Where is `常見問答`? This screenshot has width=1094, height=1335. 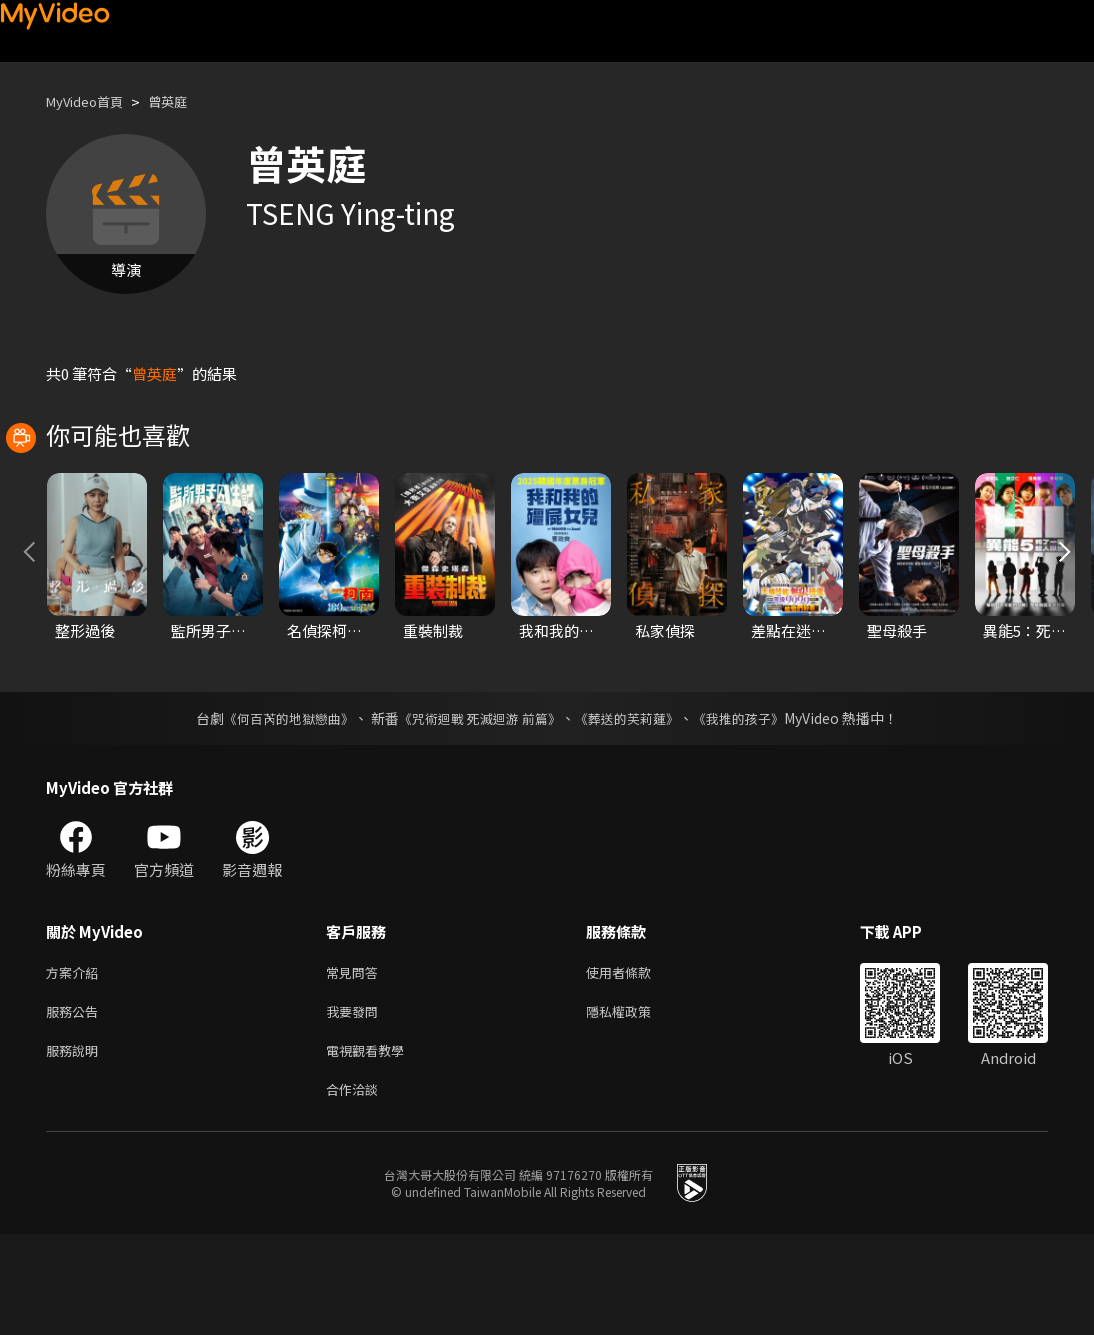 常見問答 is located at coordinates (356, 1062).